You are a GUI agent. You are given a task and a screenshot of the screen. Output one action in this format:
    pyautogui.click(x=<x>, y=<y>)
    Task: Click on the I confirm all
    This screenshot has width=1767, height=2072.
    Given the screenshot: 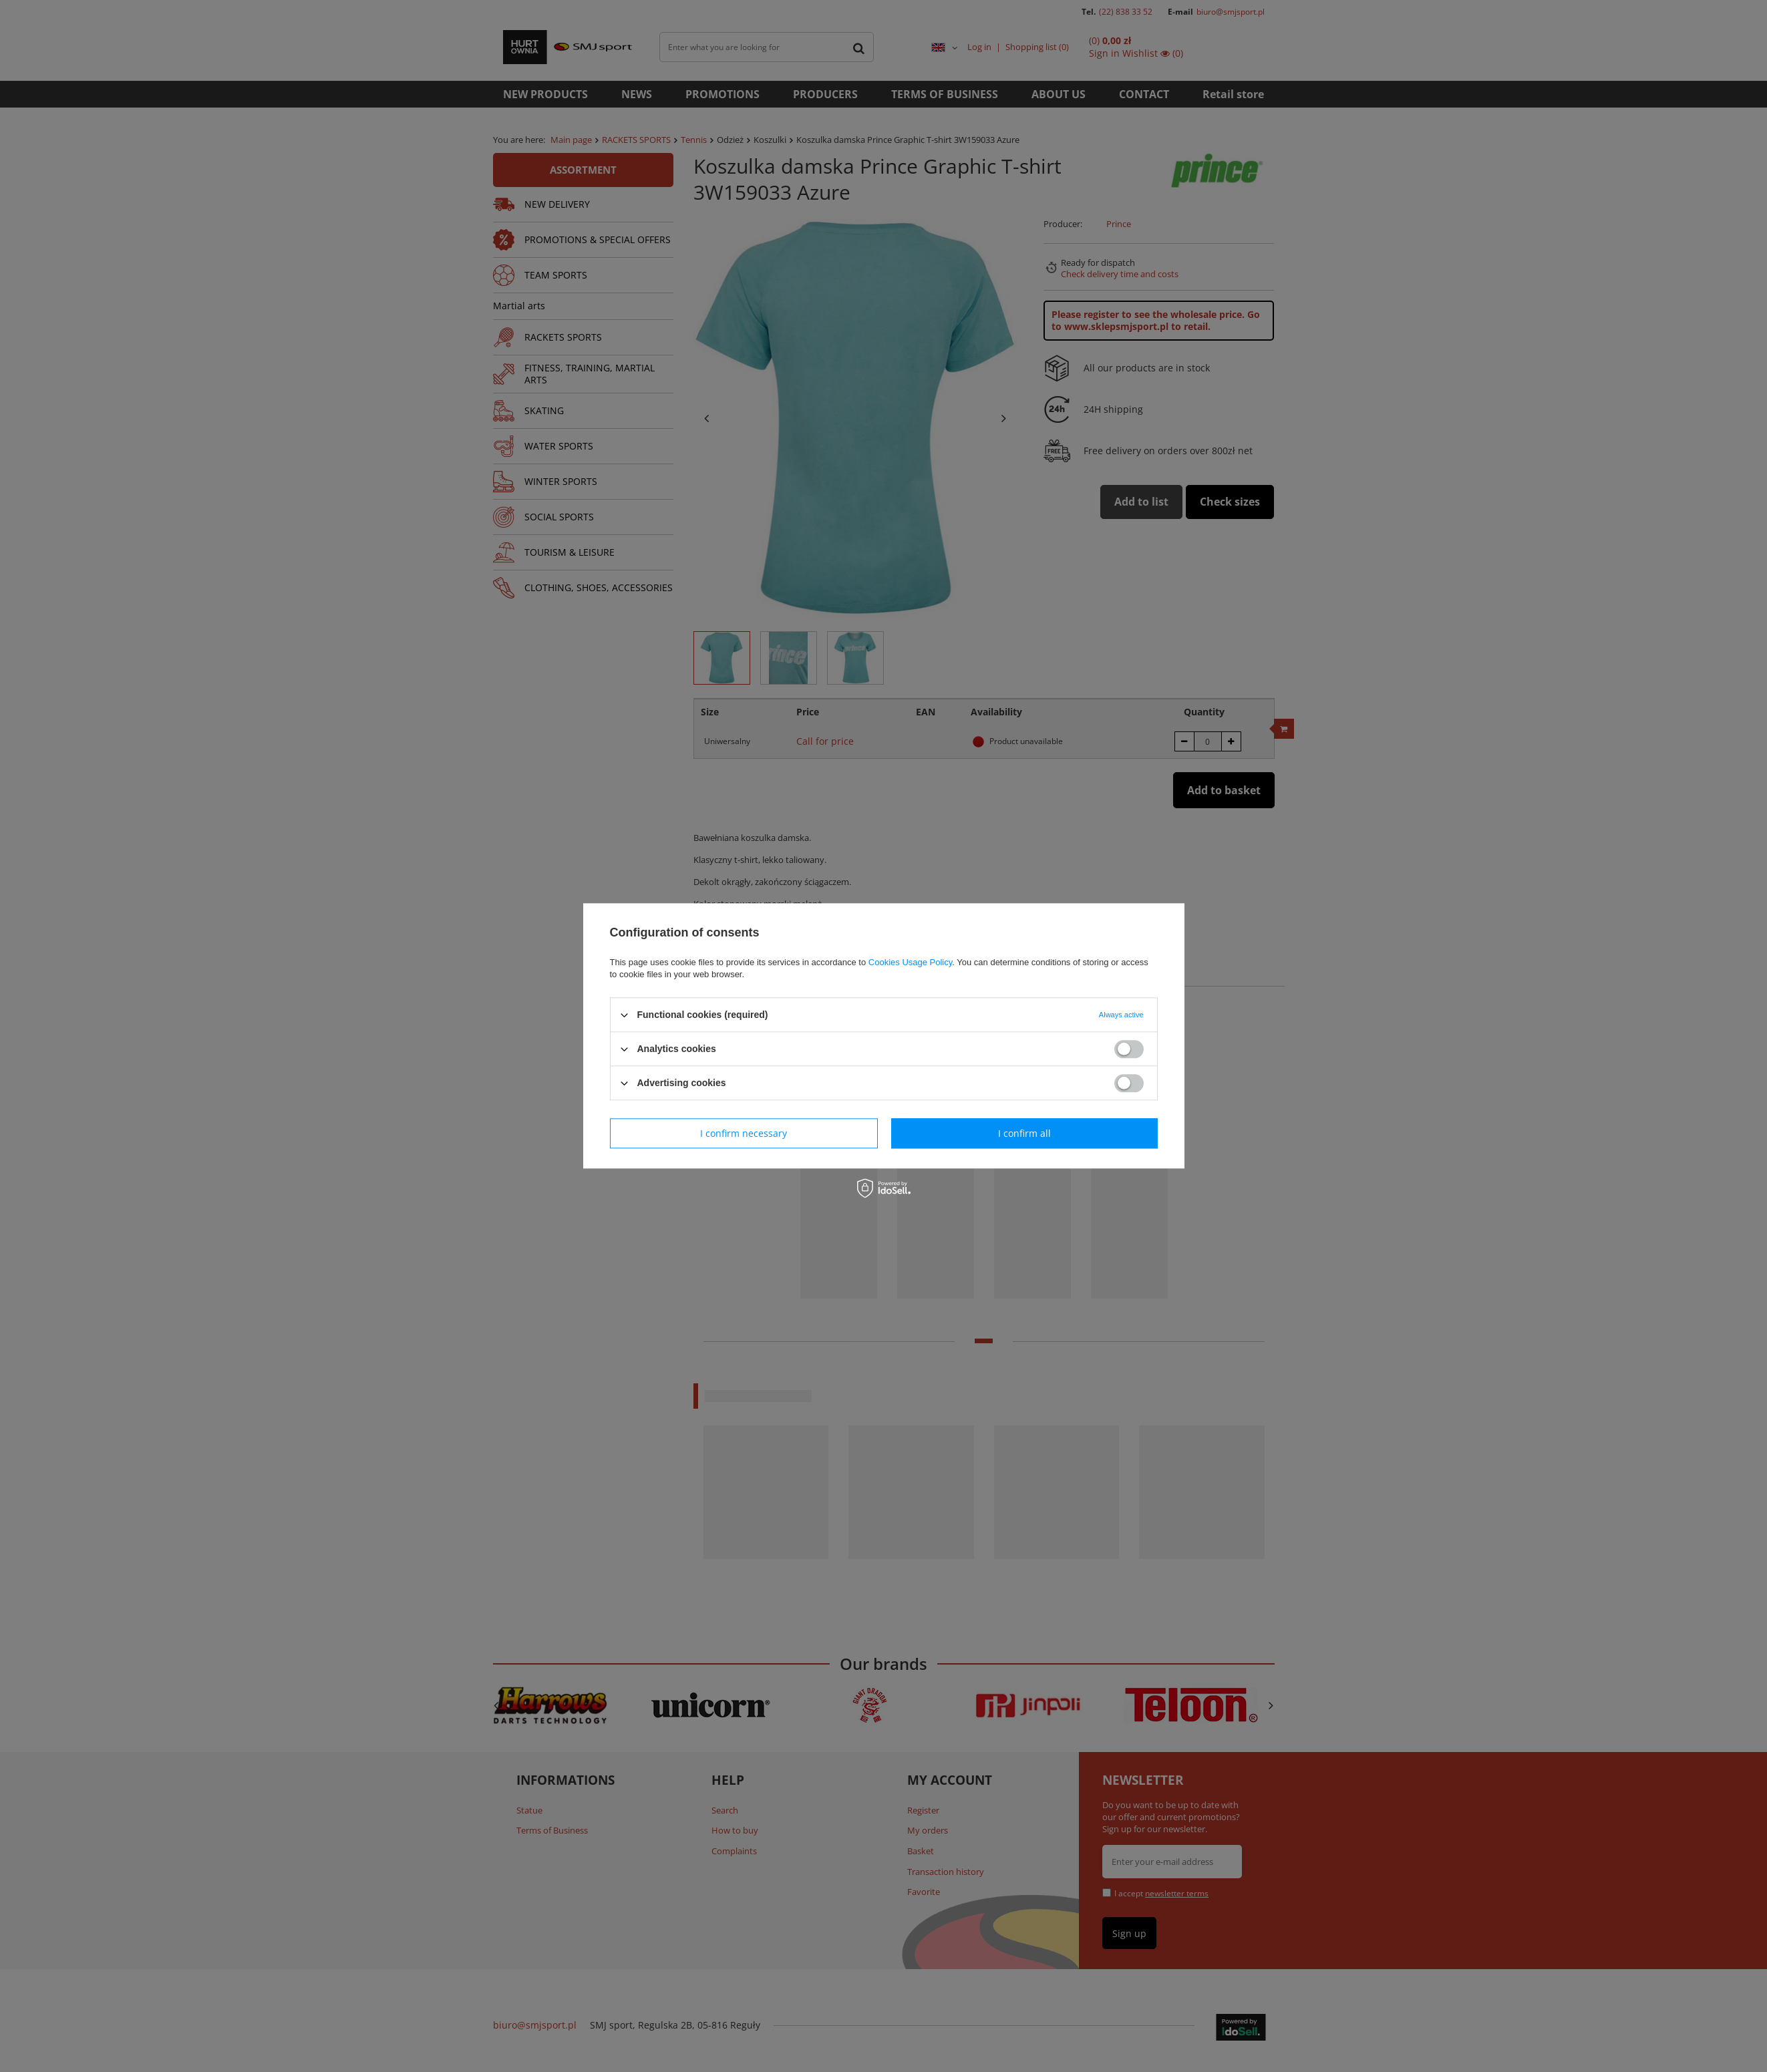 What is the action you would take?
    pyautogui.click(x=1024, y=1133)
    